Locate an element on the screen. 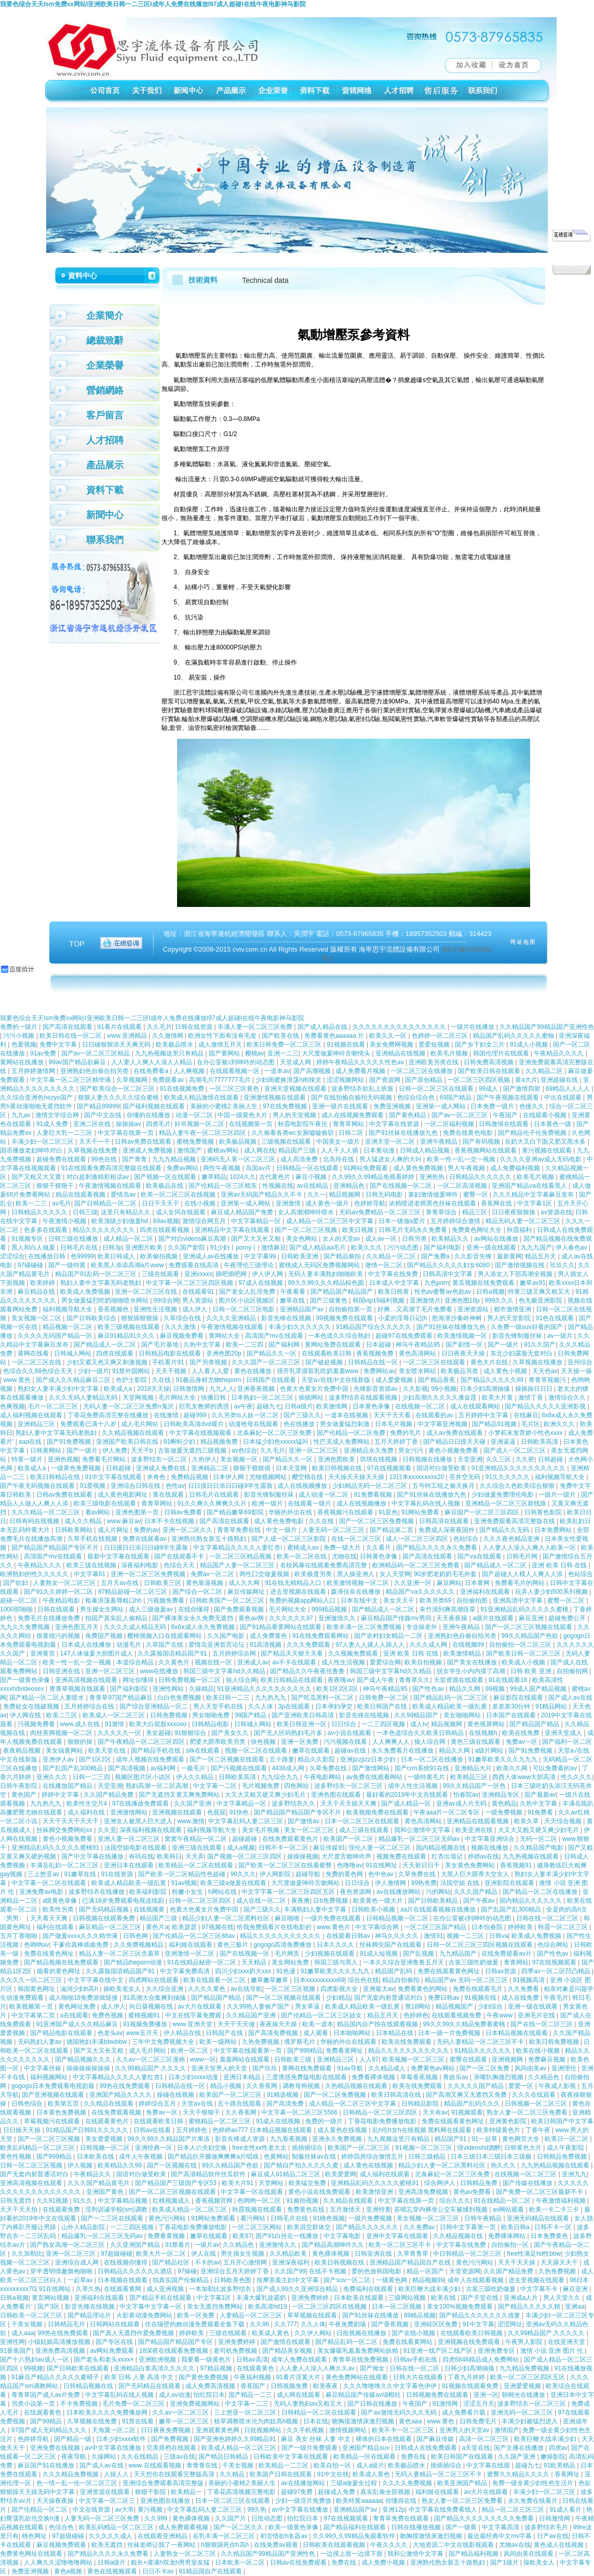 This screenshot has height=2576, width=594. 日韩视频免费 is located at coordinates (290, 2386).